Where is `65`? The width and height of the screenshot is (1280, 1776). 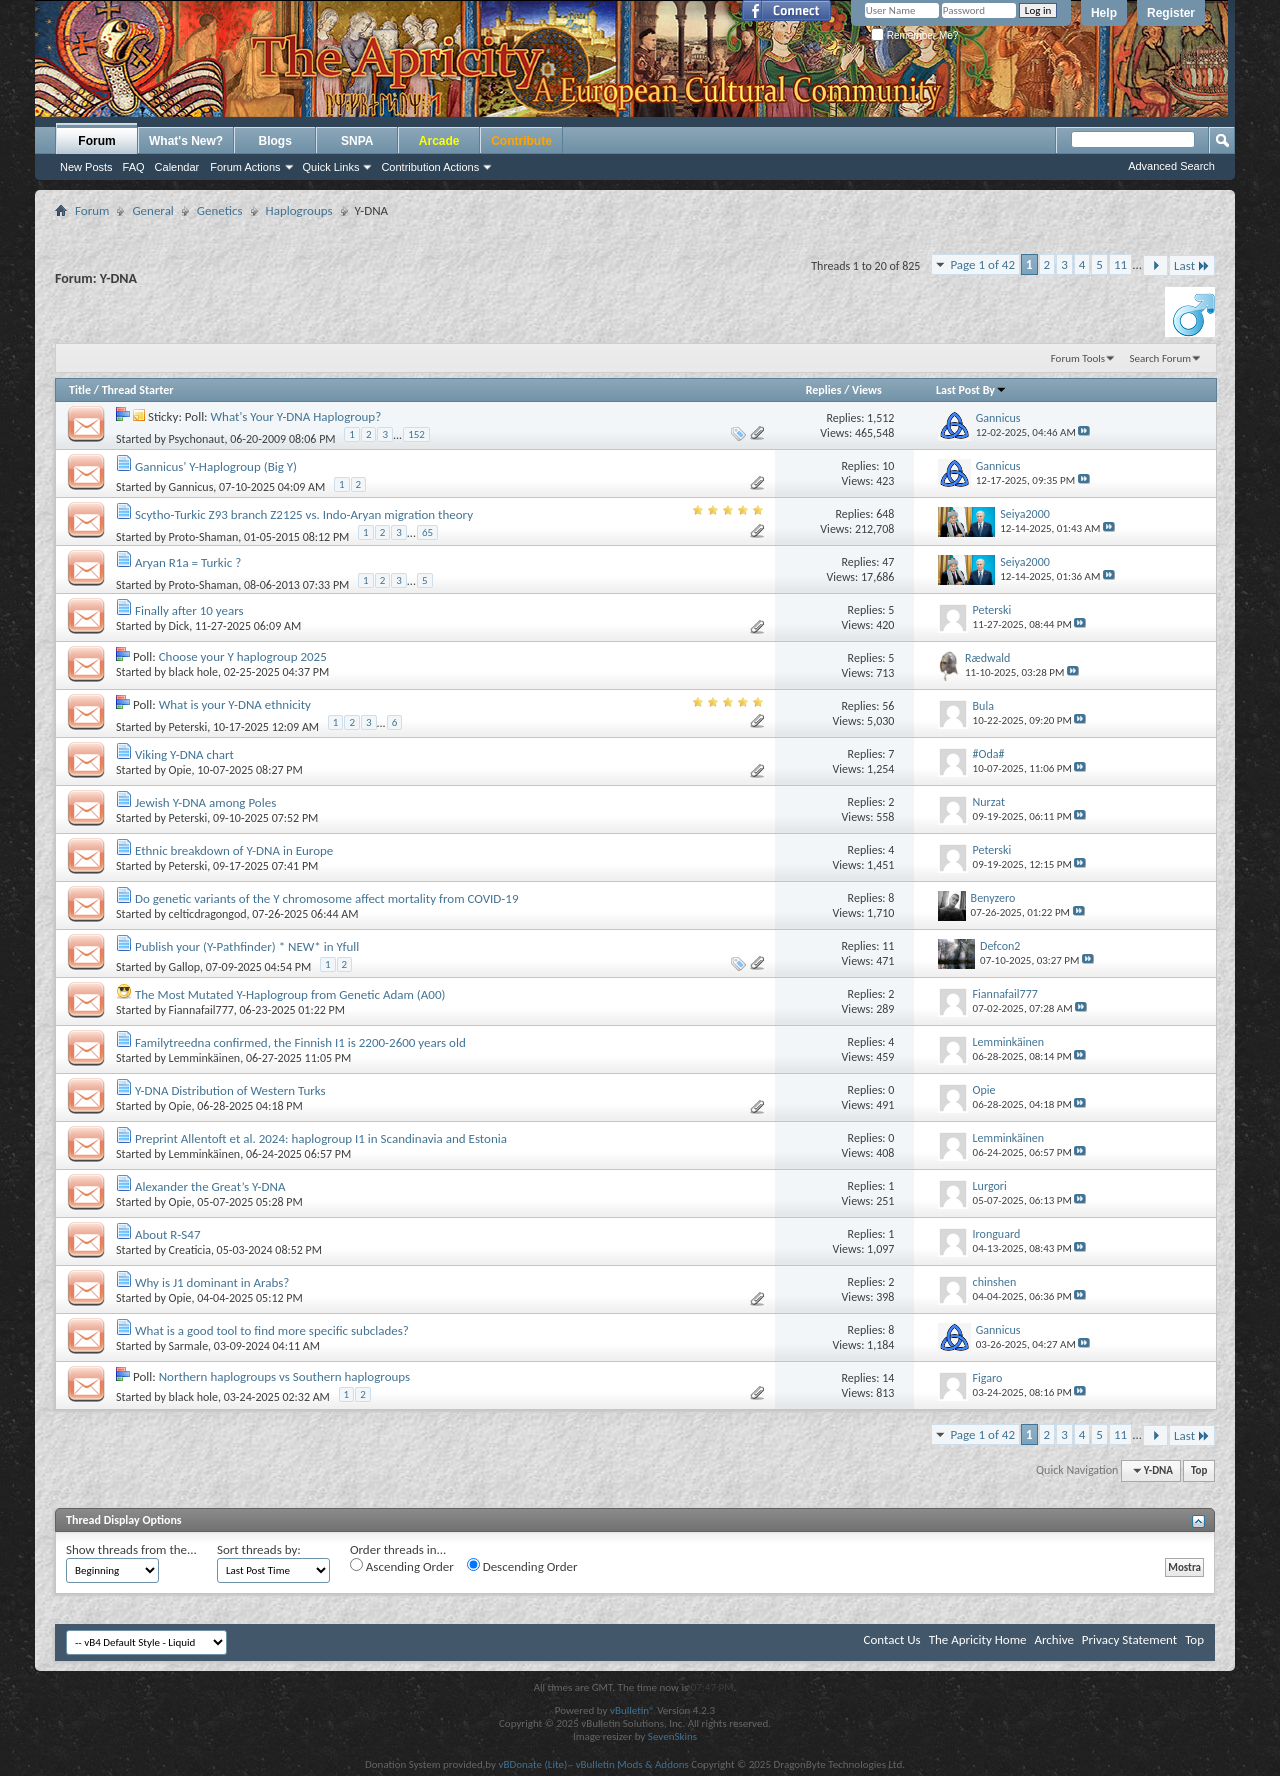
65 is located at coordinates (427, 532).